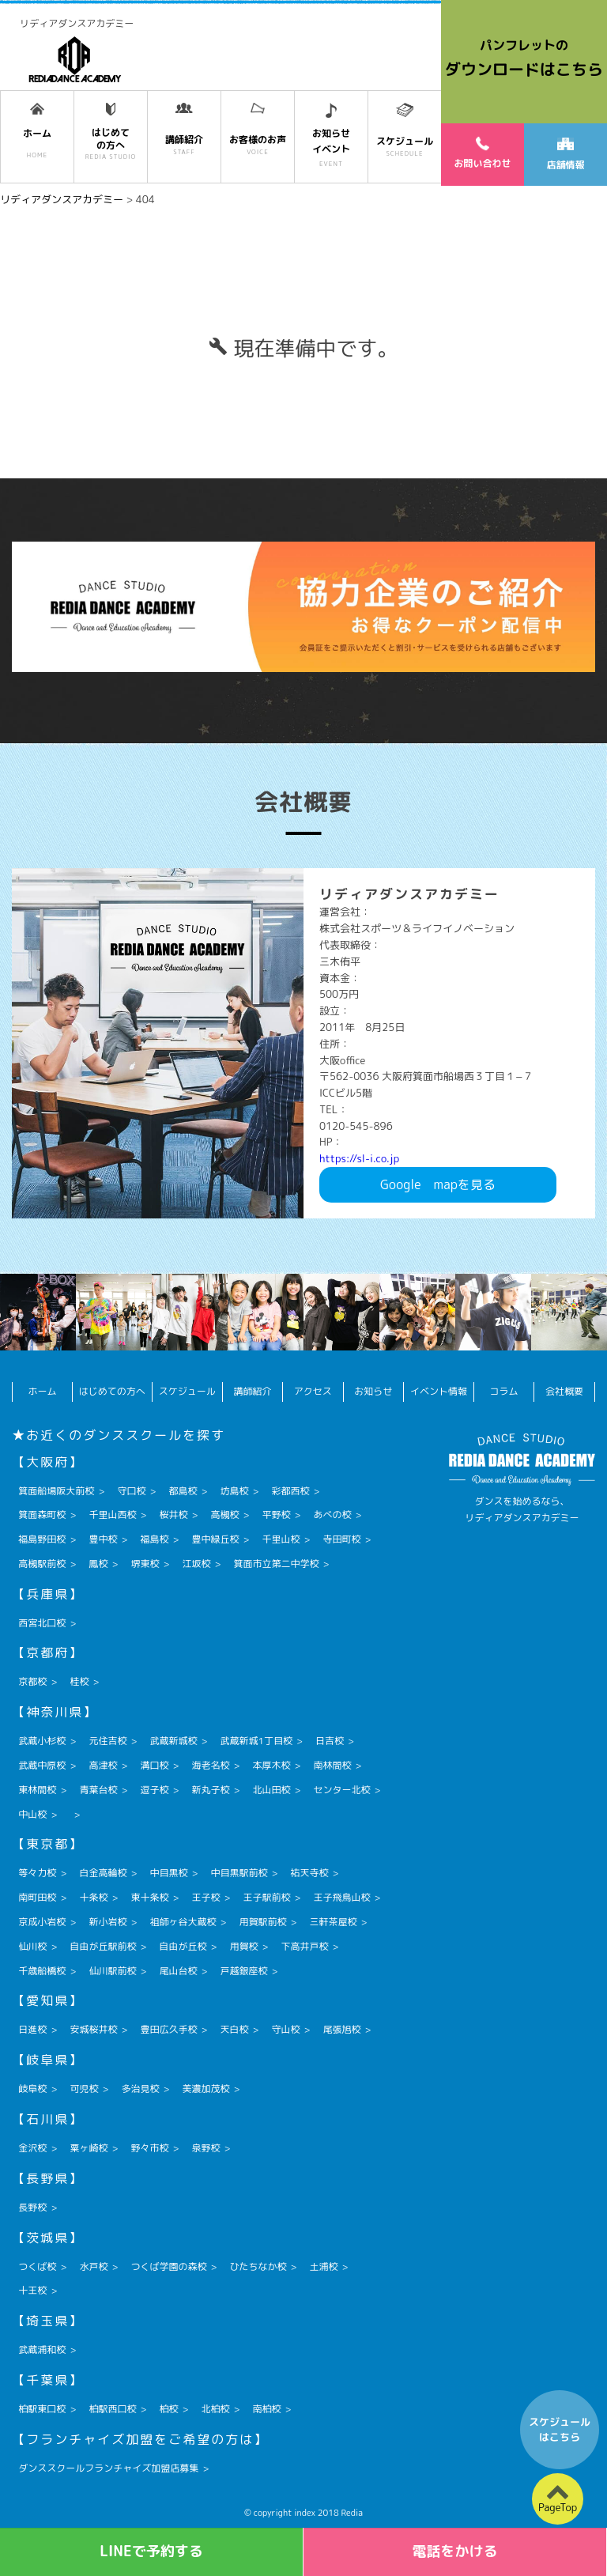 Image resolution: width=607 pixels, height=2576 pixels. Describe the element at coordinates (42, 1391) in the screenshot. I see `ホーム` at that location.